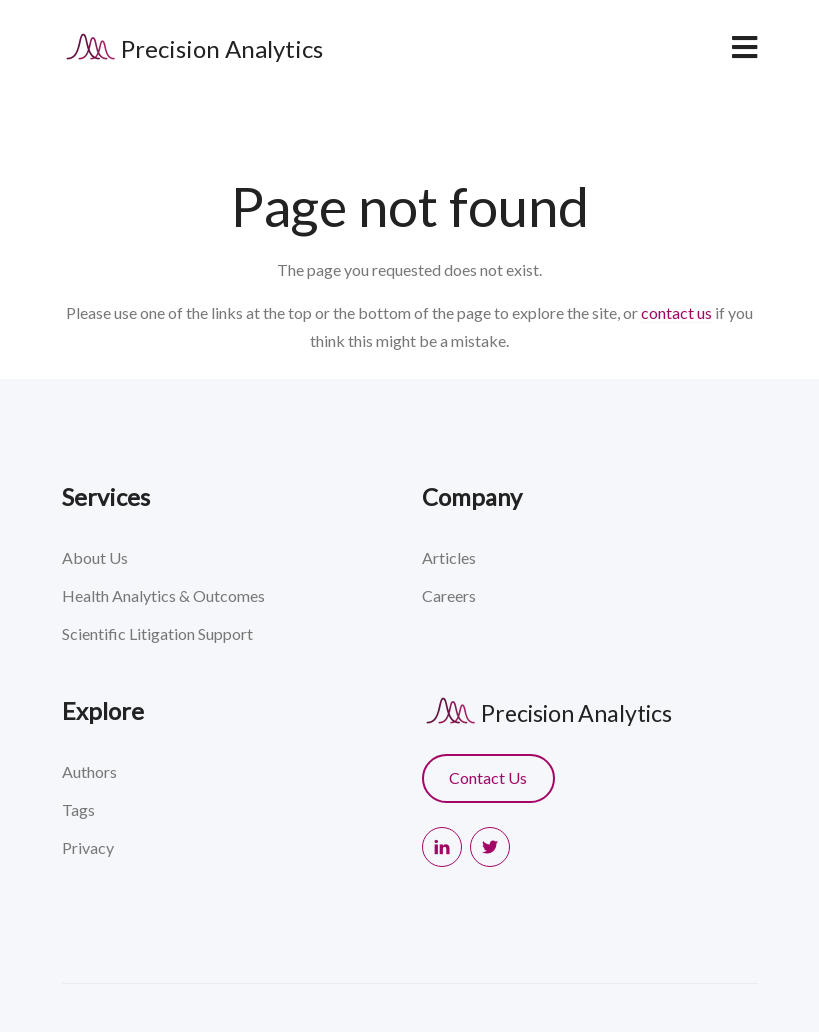 The image size is (819, 1032). What do you see at coordinates (449, 595) in the screenshot?
I see `Careers` at bounding box center [449, 595].